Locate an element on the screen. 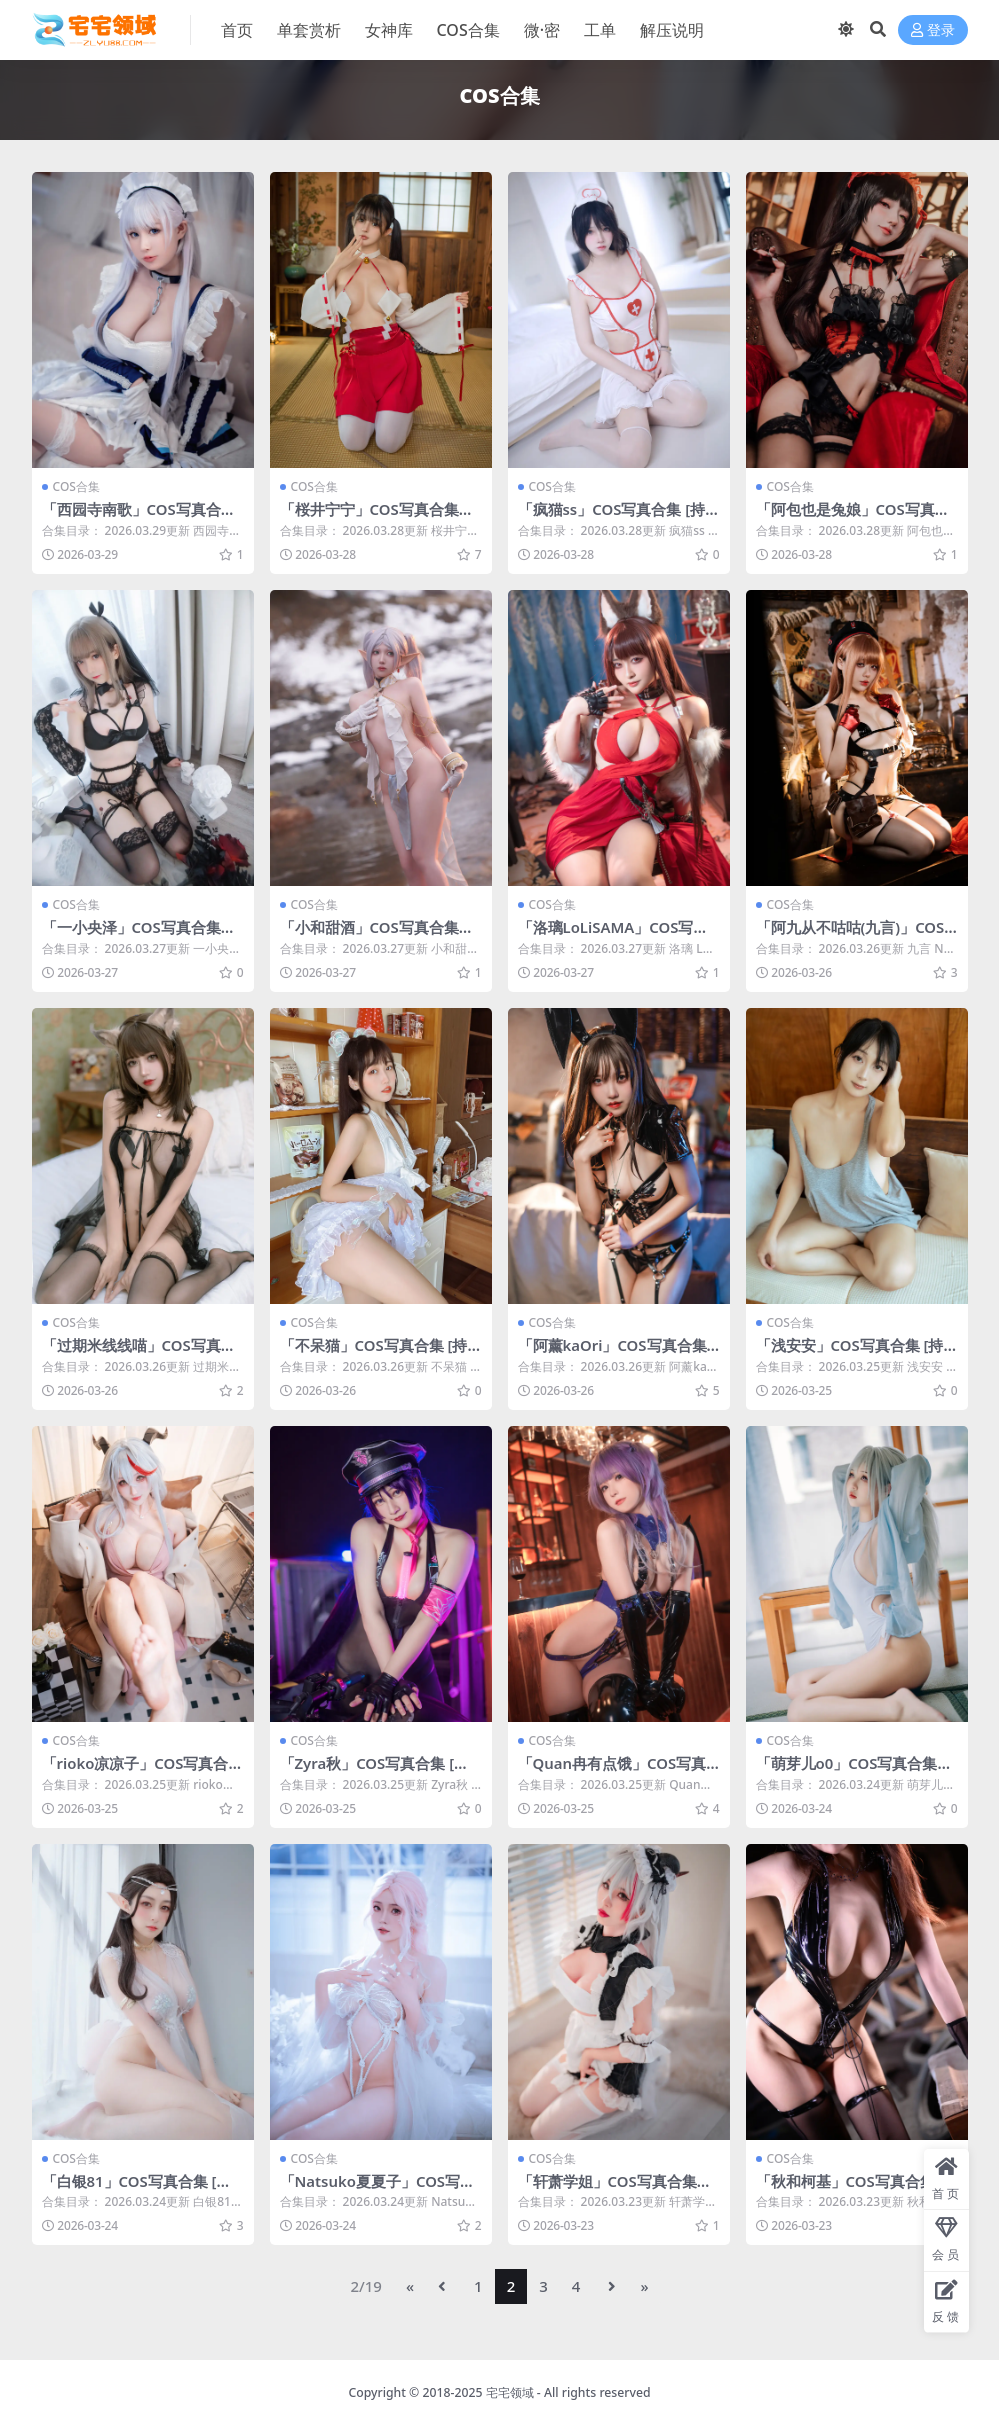 This screenshot has width=999, height=2423. 「白银81」COS写真合集 [持续更新] is located at coordinates (137, 2187).